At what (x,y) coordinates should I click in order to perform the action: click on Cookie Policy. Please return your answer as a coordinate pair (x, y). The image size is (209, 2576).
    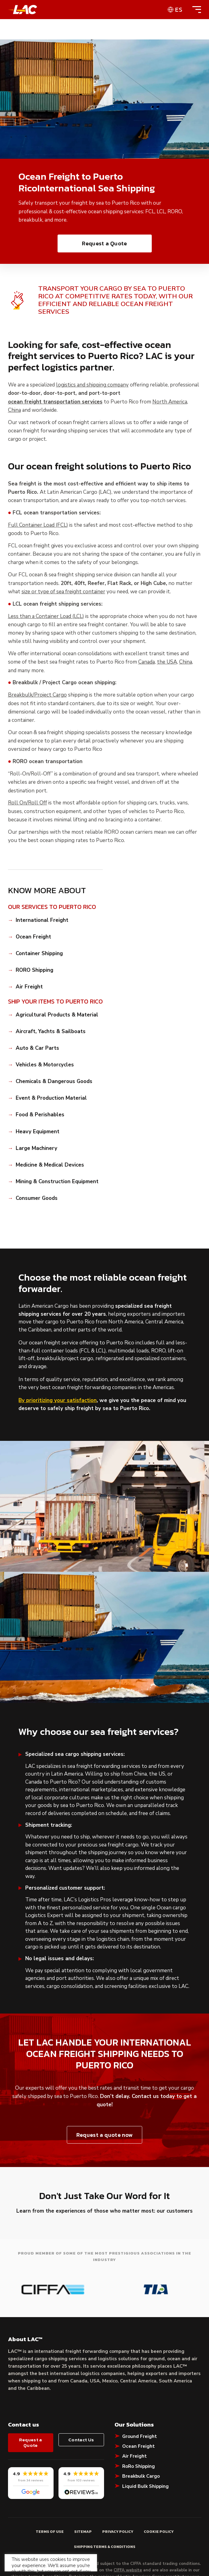
    Looking at the image, I should click on (159, 2490).